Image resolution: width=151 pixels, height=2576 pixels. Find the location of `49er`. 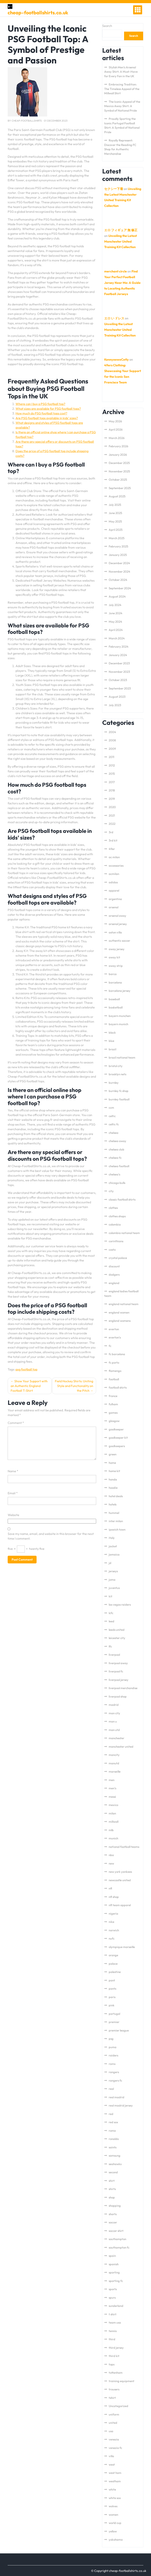

49er is located at coordinates (112, 849).